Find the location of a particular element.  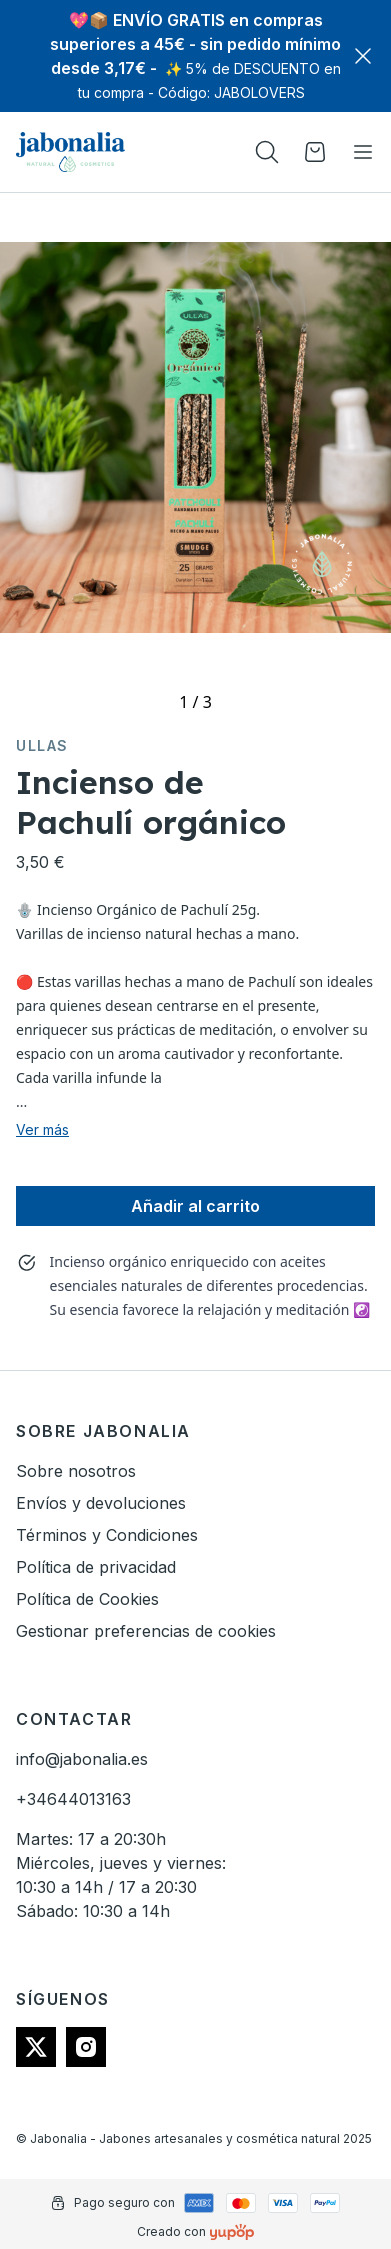

[Open cart] is located at coordinates (315, 152).